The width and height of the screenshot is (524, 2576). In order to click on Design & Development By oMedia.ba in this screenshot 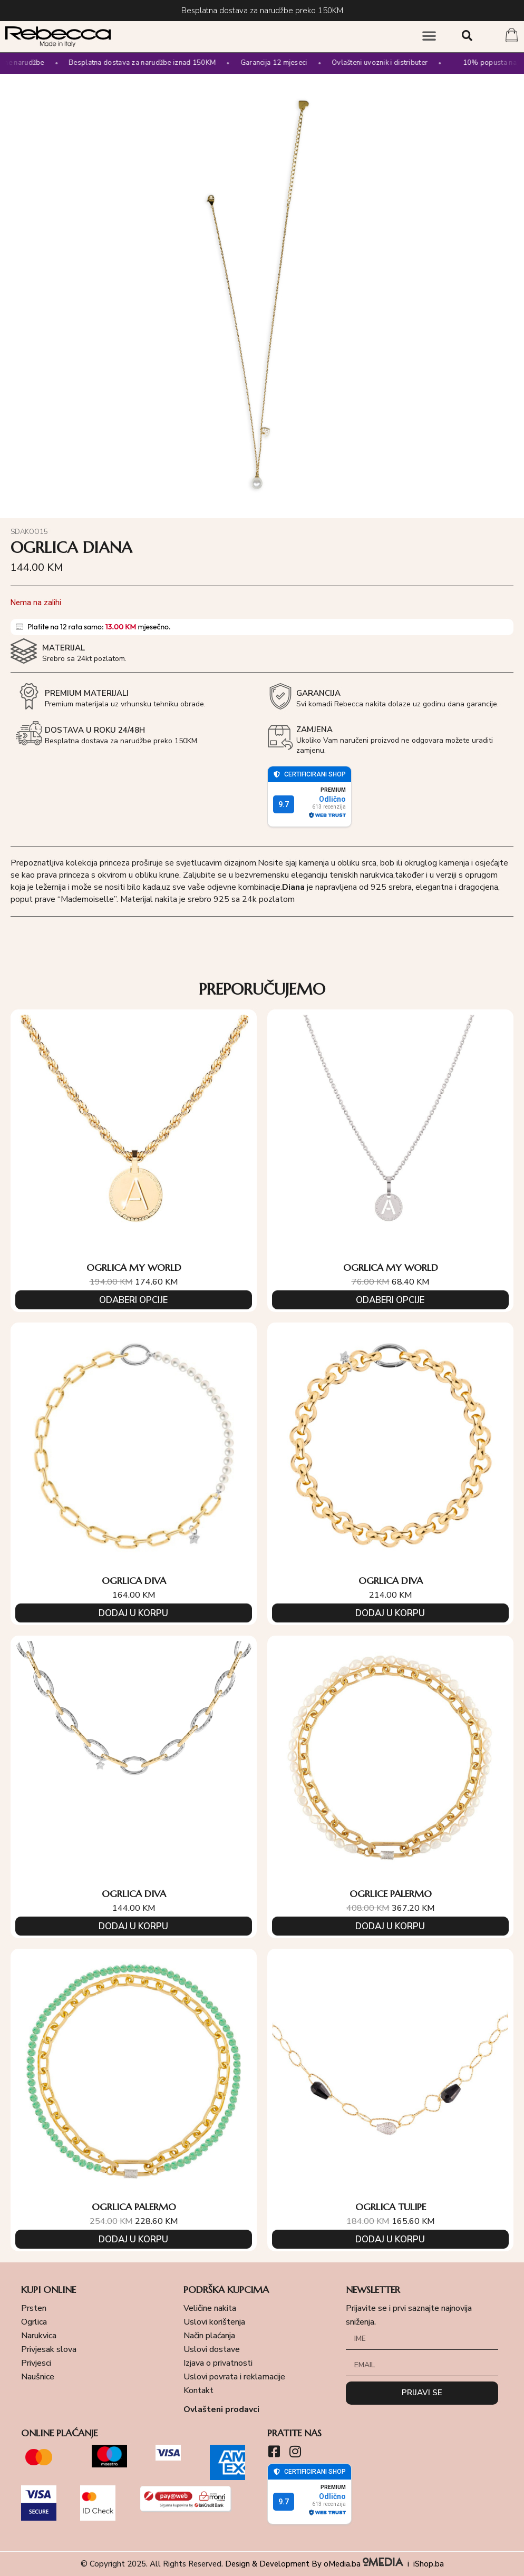, I will do `click(315, 2564)`.